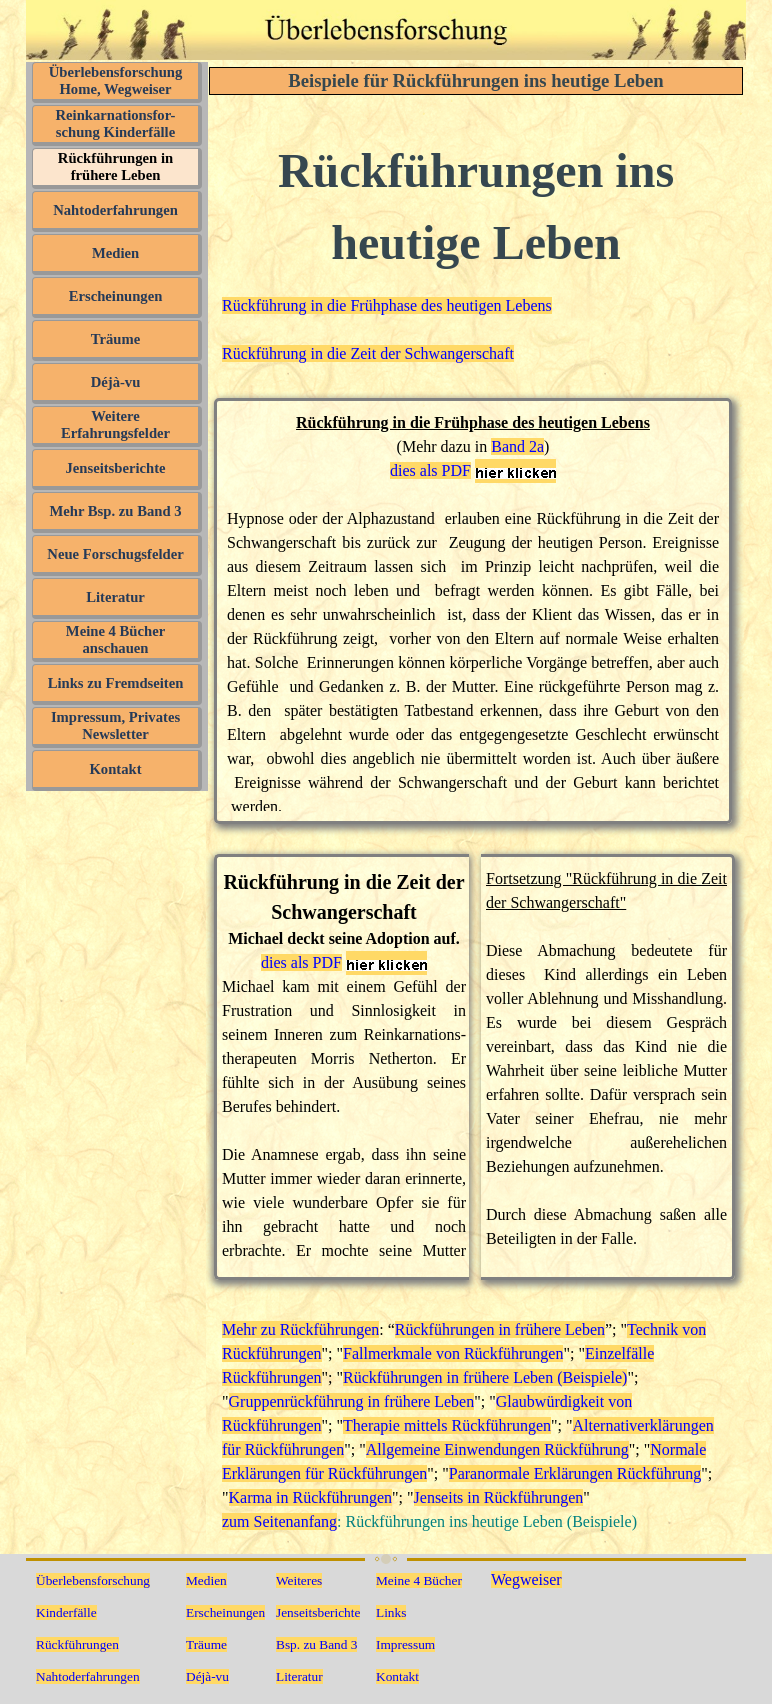 The image size is (772, 1704). What do you see at coordinates (497, 1449) in the screenshot?
I see `Allgemeine Einwendungen Rückführung` at bounding box center [497, 1449].